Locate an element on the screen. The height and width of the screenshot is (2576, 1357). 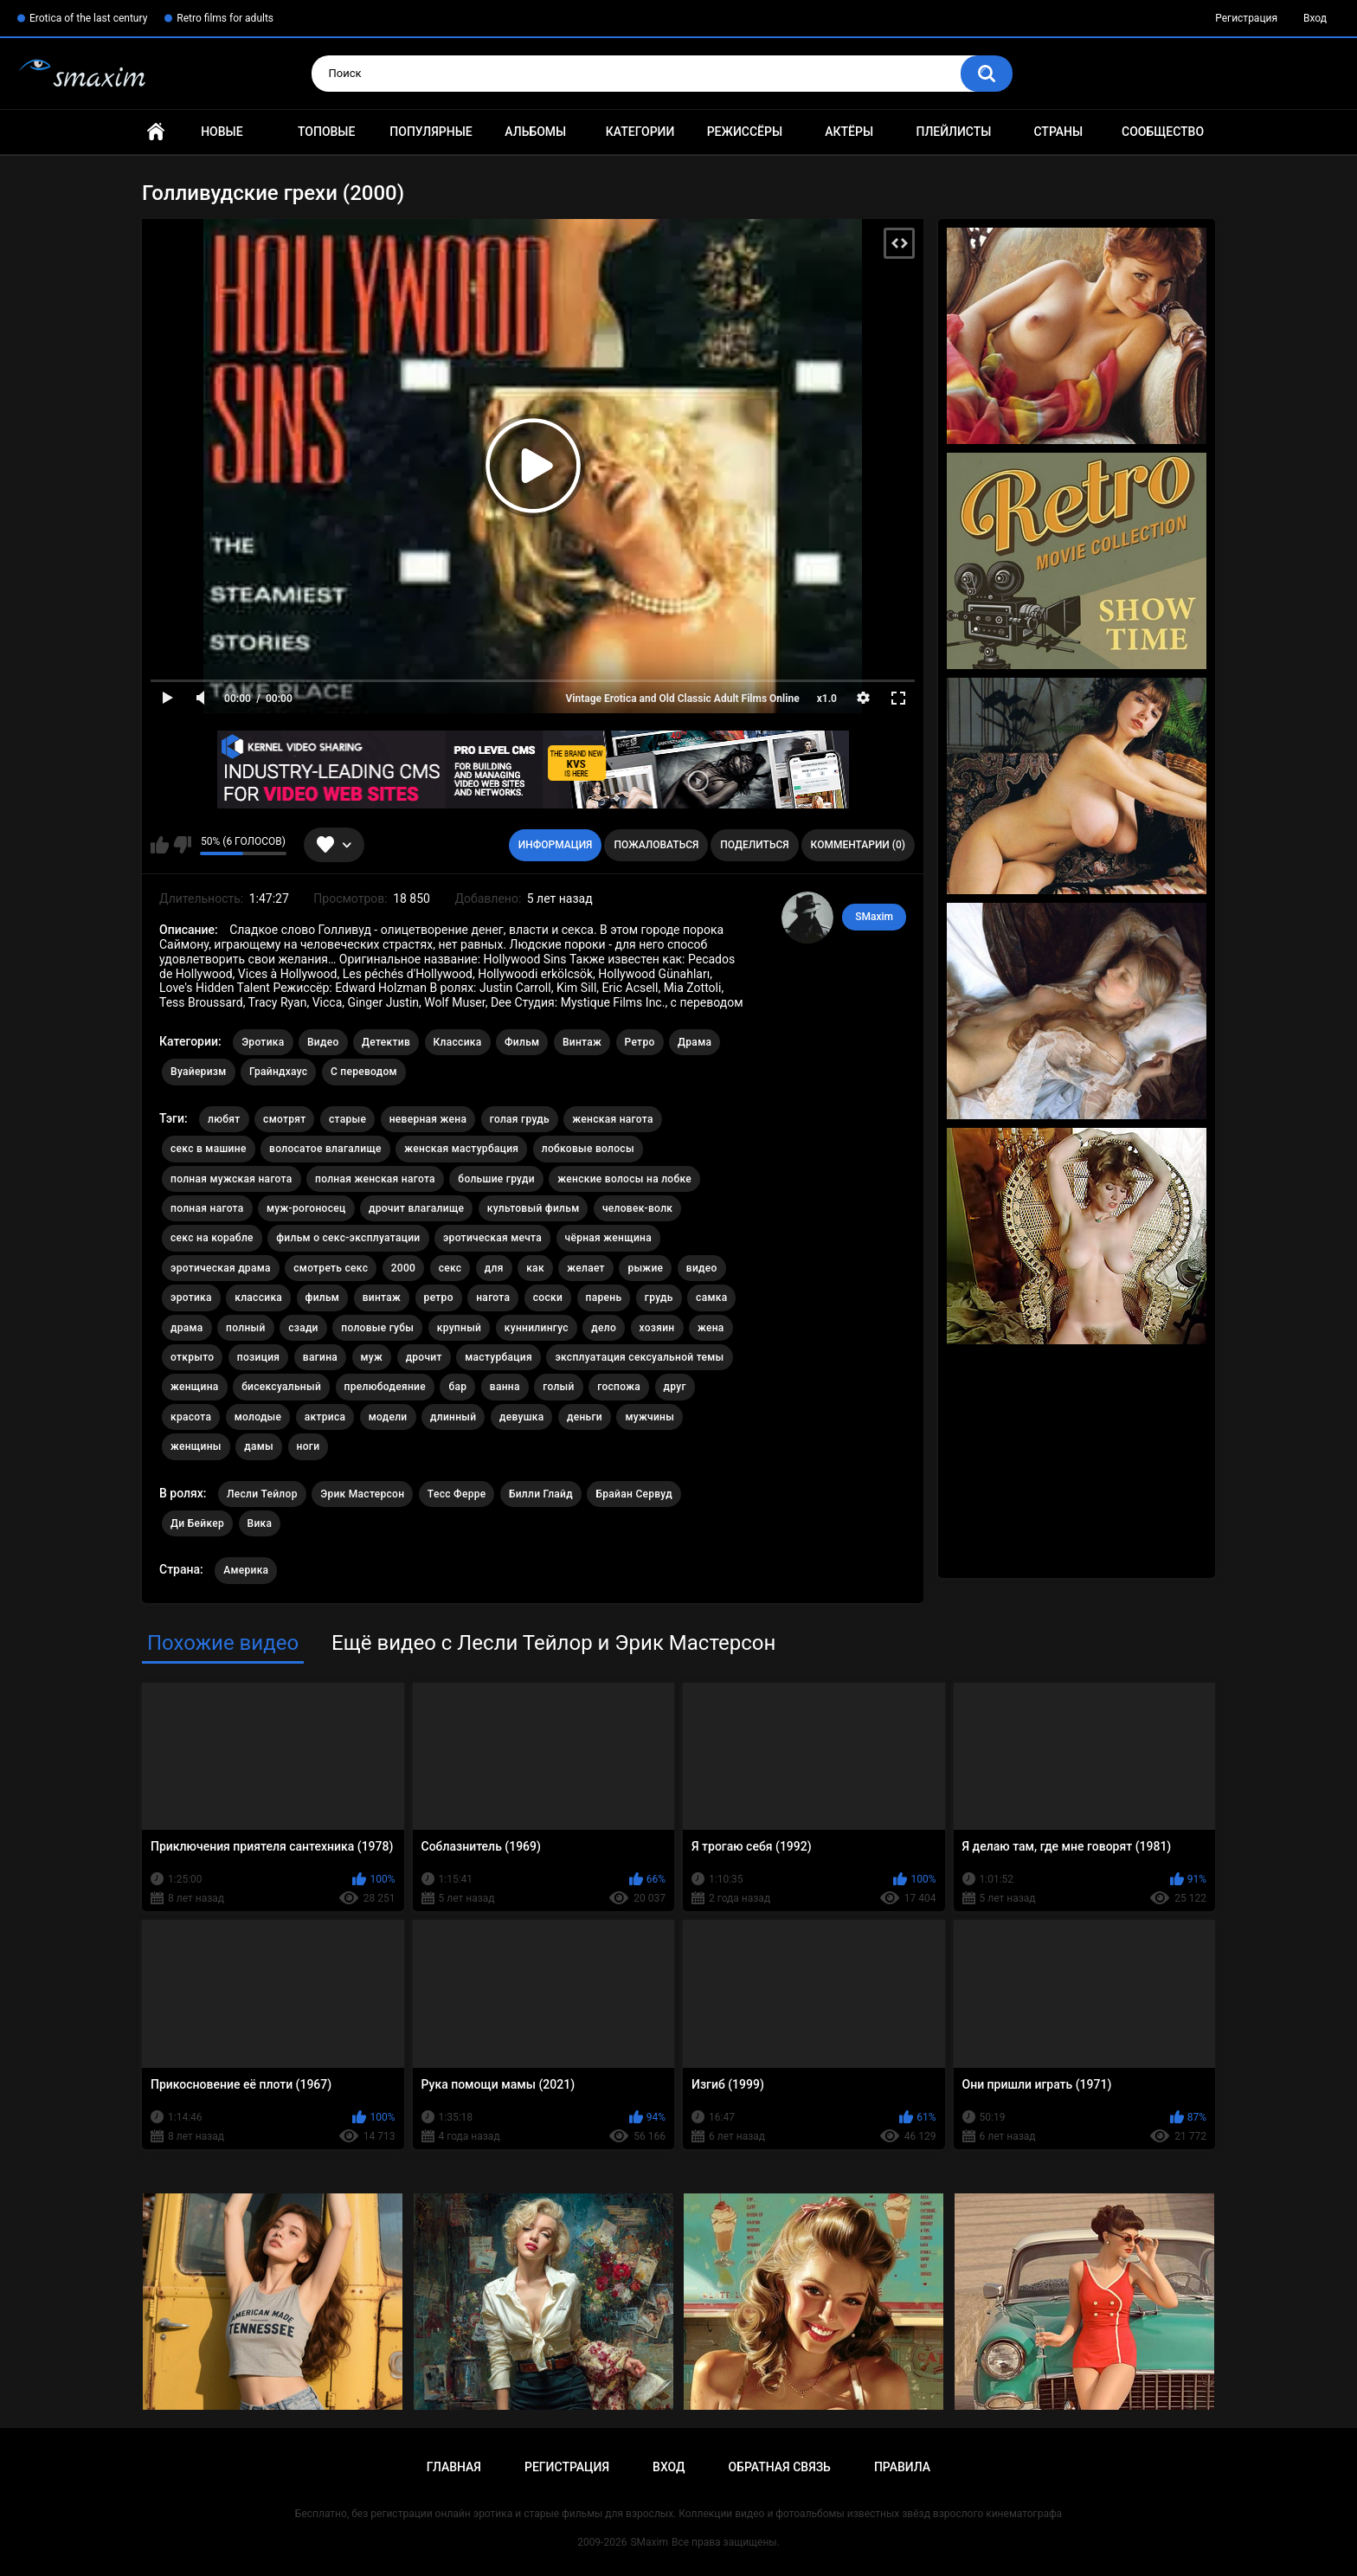
бисексуальный is located at coordinates (281, 1387).